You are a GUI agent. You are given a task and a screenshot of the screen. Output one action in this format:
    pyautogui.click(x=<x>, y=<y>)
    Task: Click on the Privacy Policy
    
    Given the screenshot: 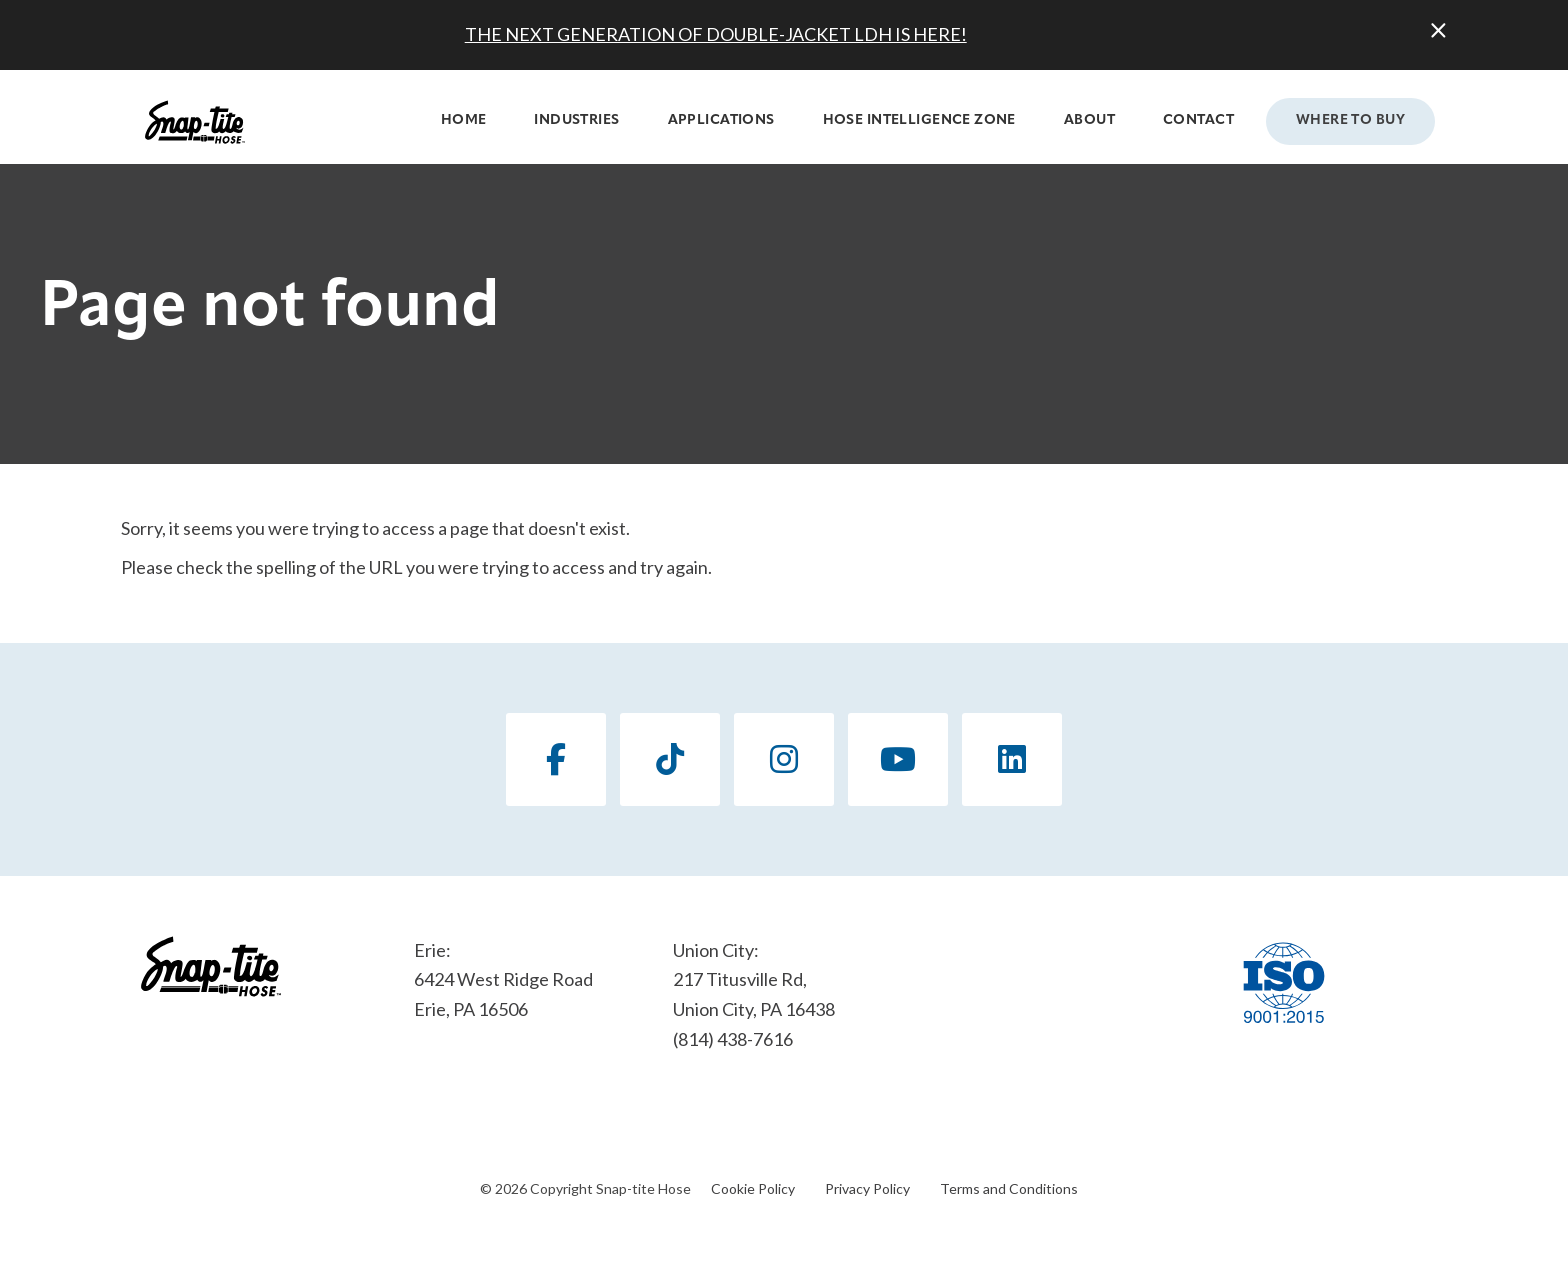 What is the action you would take?
    pyautogui.click(x=867, y=1188)
    